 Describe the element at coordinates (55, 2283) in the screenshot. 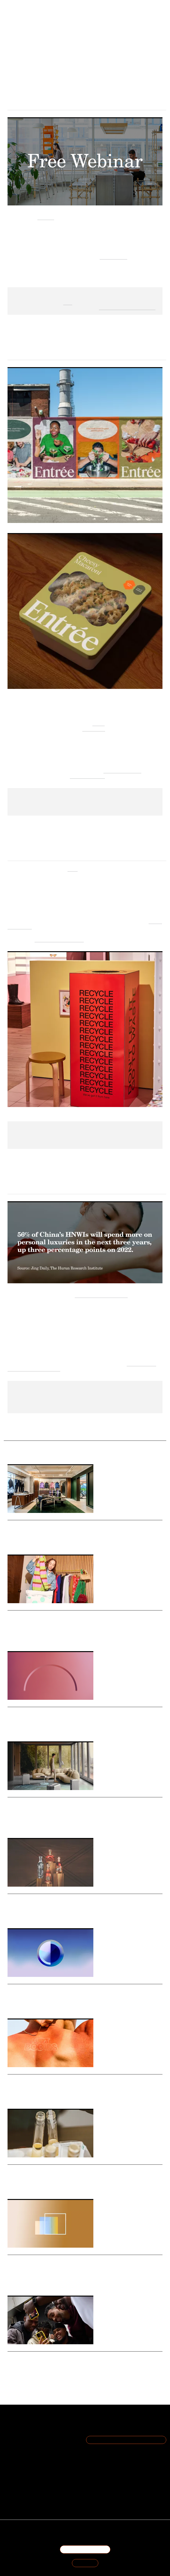

I see `Business` at that location.